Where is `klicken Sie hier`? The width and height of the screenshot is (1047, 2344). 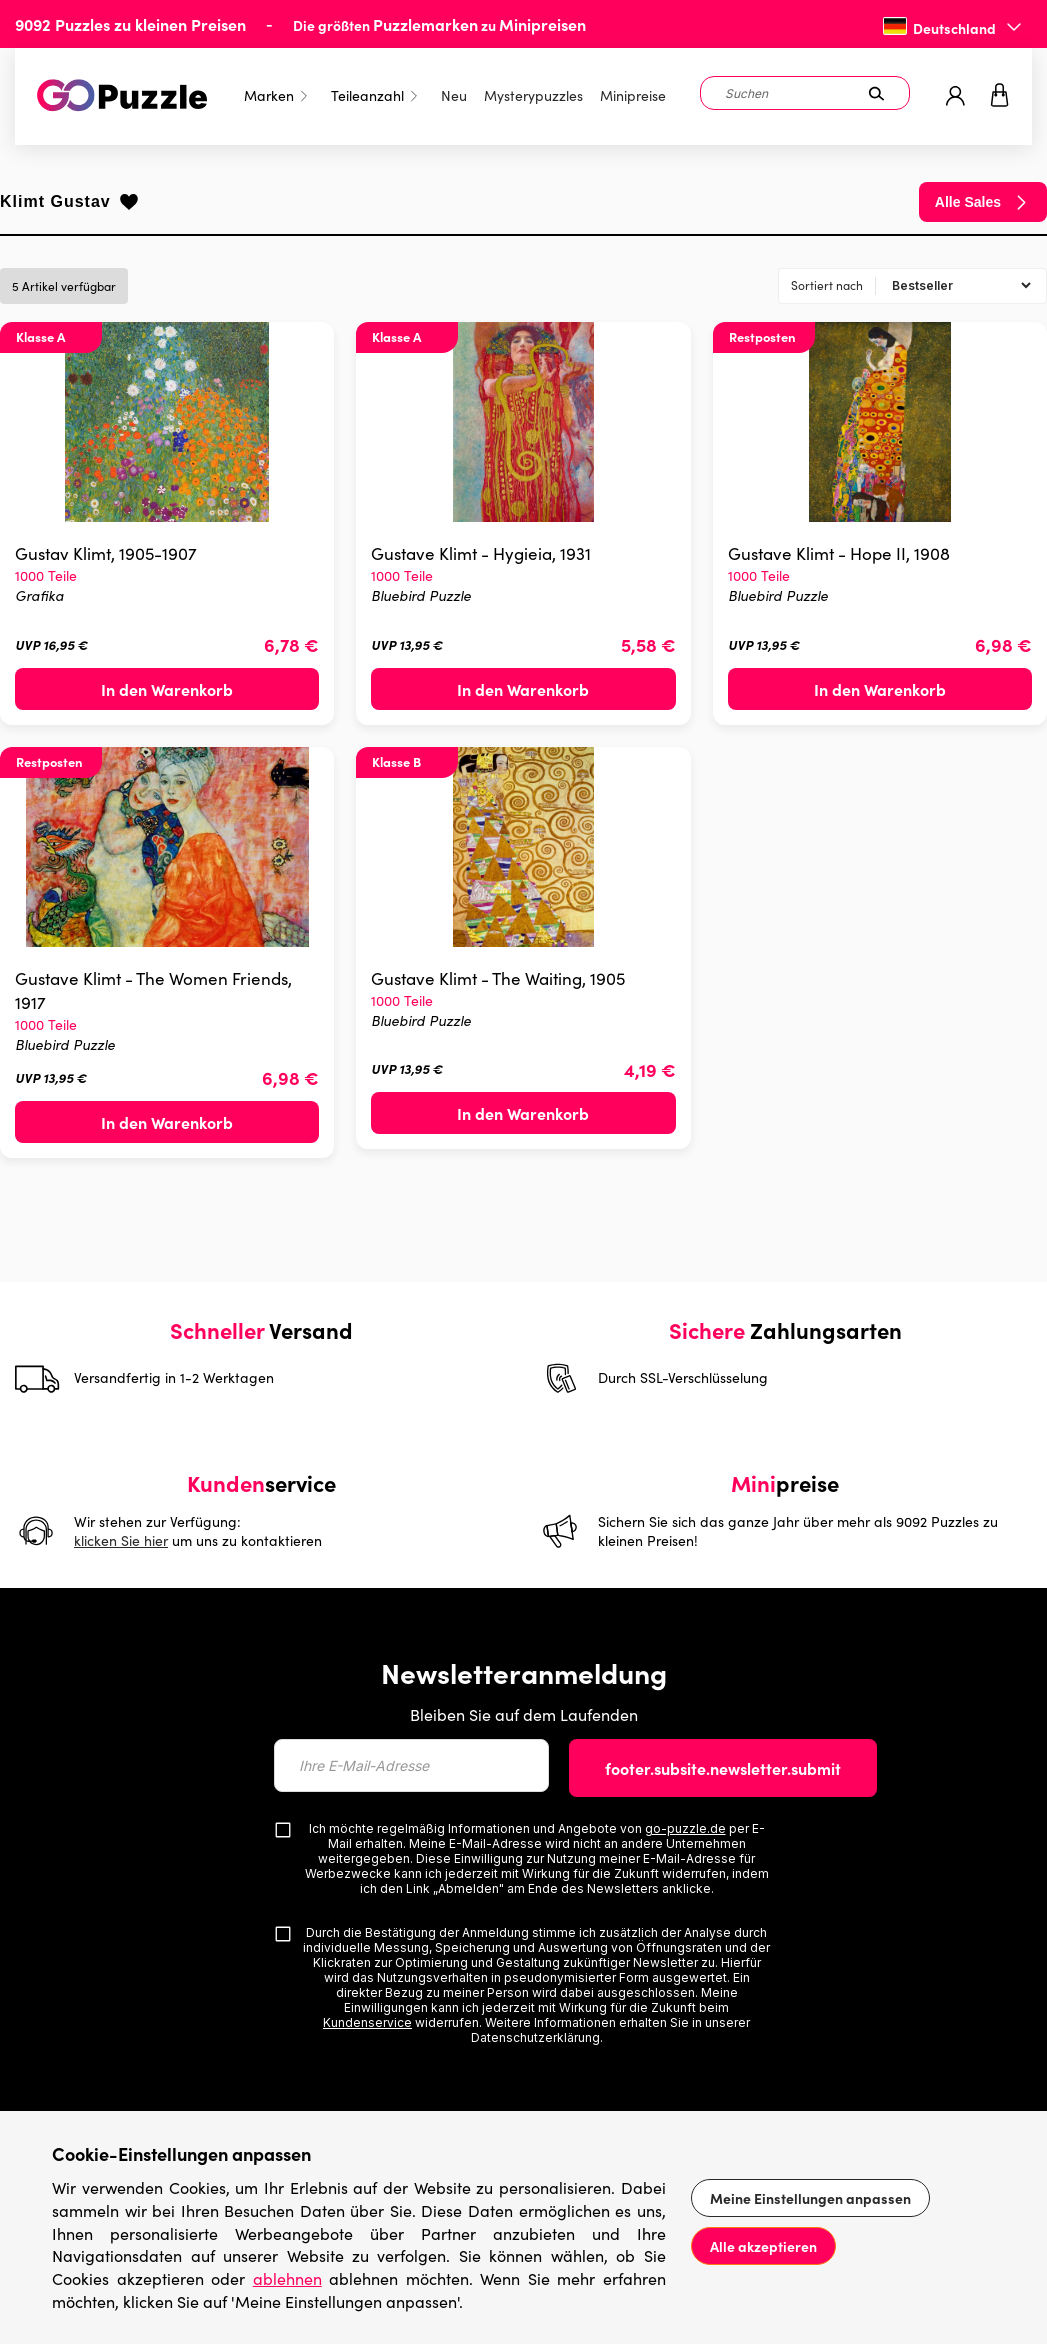 klicken Sie hier is located at coordinates (121, 1540).